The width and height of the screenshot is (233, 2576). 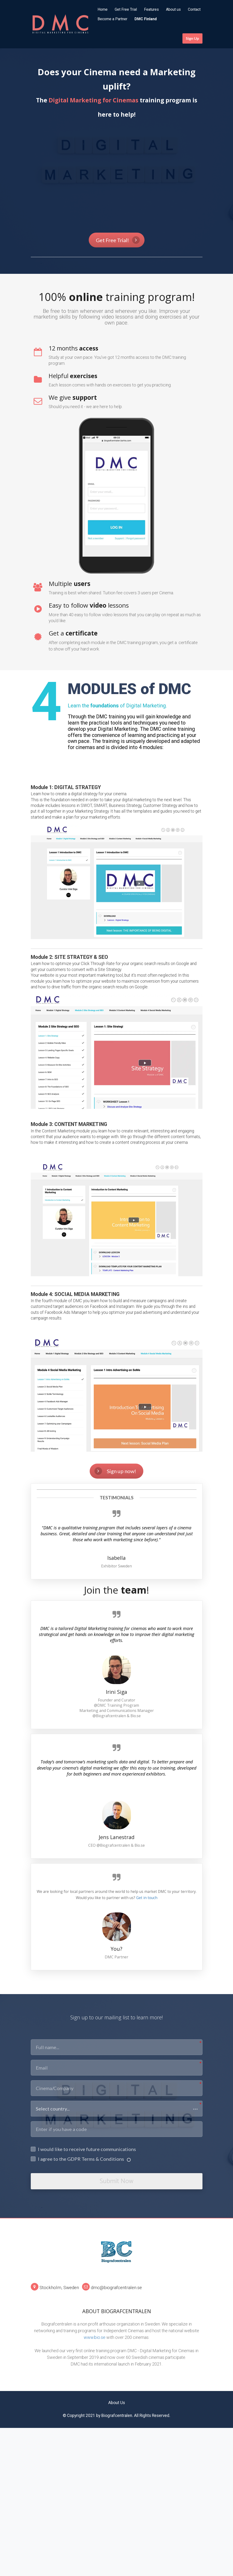 I want to click on Get Free Trial, so click(x=126, y=9).